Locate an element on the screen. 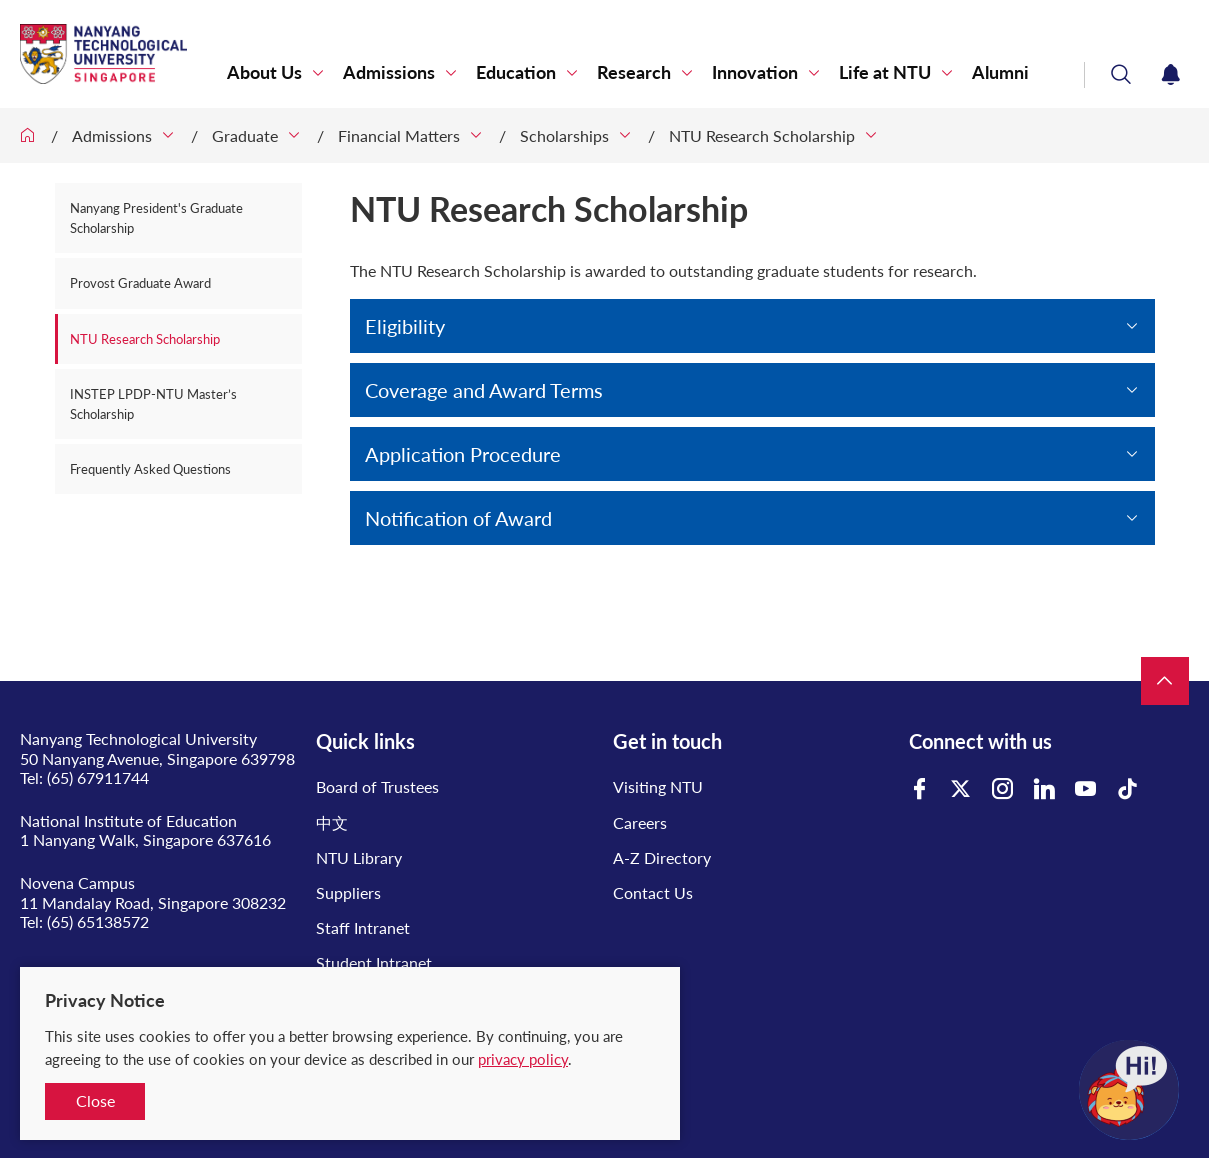  Nanyang President's Graduate Scholarship is located at coordinates (156, 218).